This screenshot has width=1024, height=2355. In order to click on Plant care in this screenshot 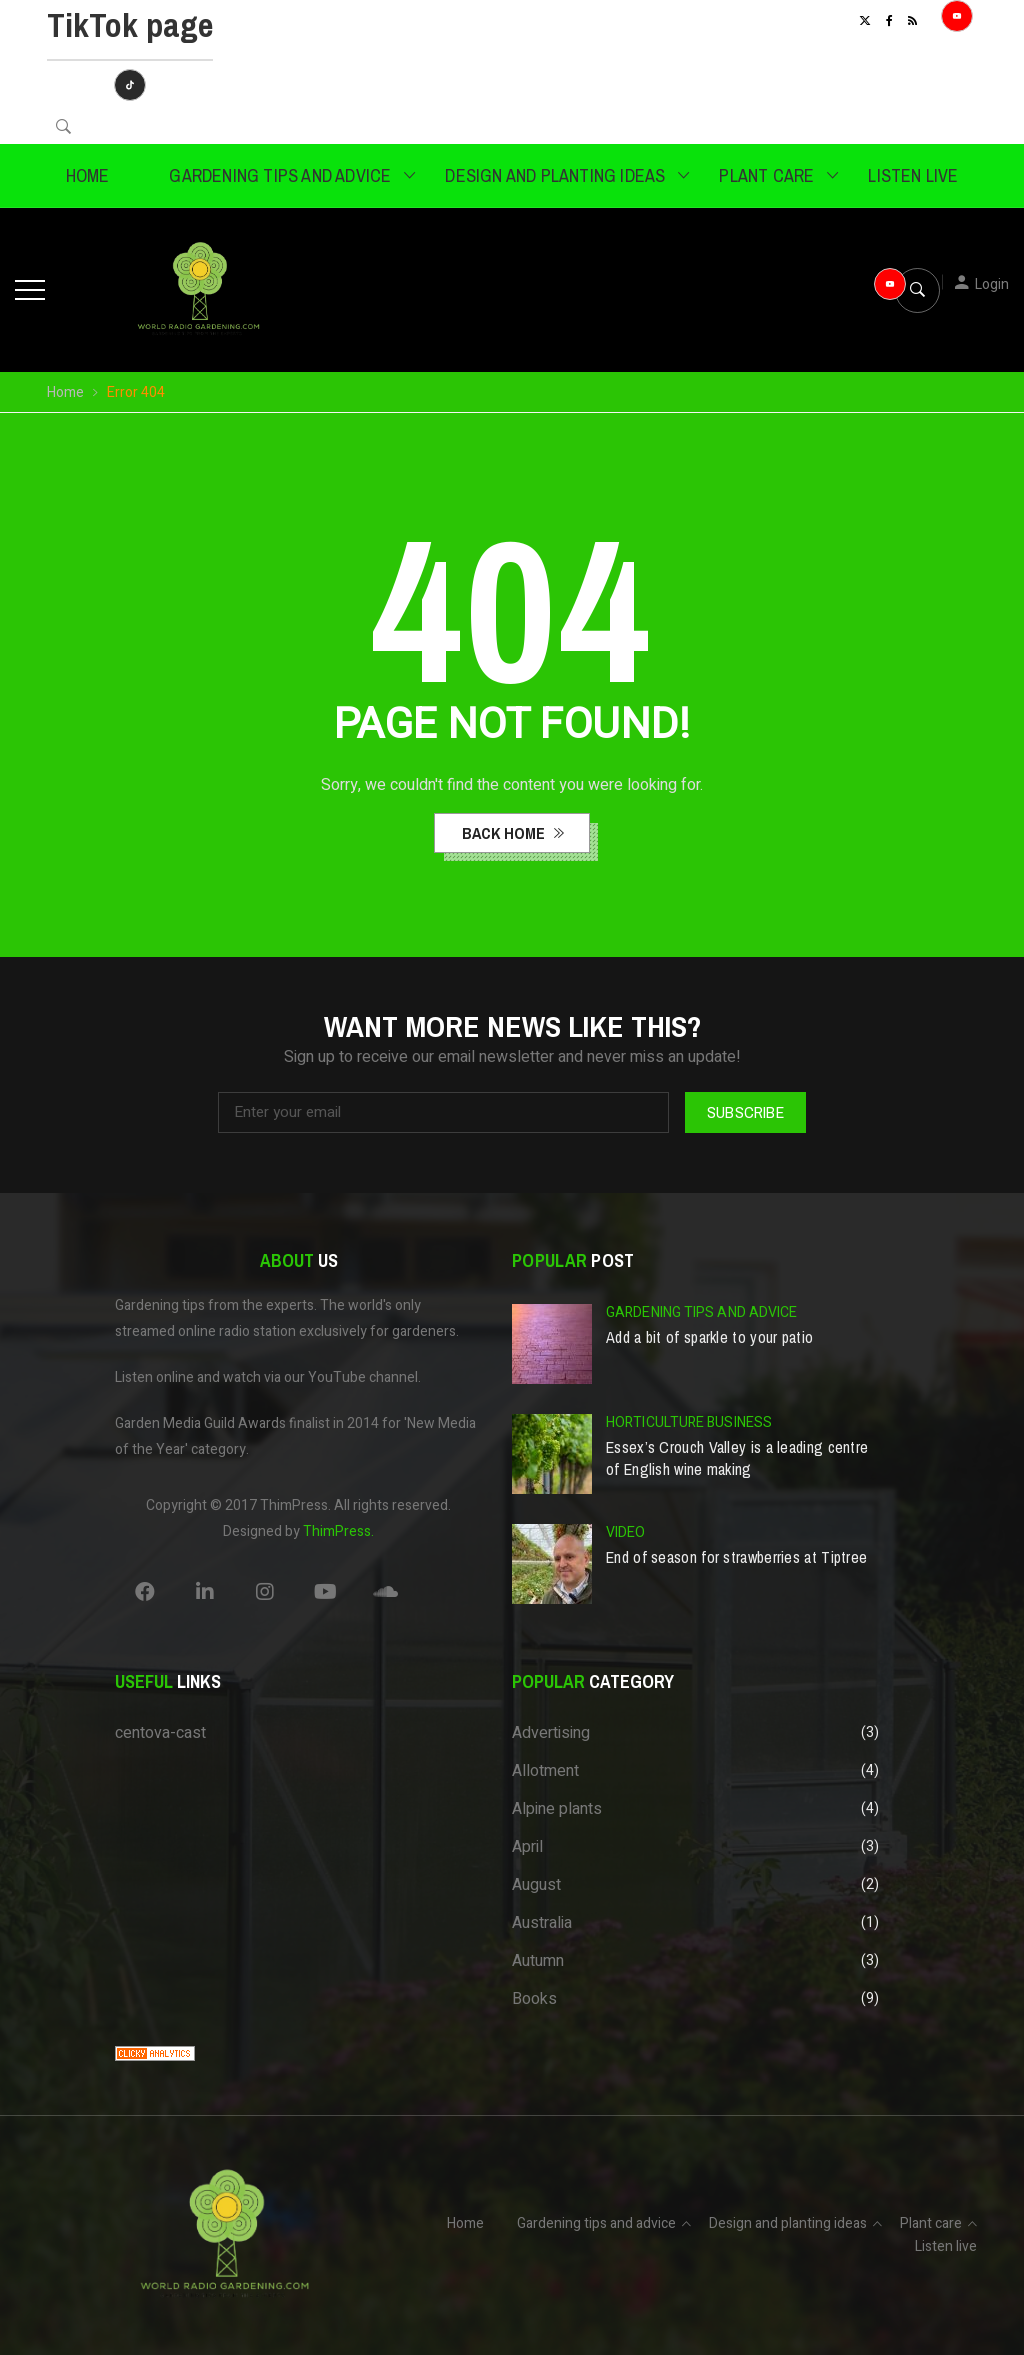, I will do `click(766, 175)`.